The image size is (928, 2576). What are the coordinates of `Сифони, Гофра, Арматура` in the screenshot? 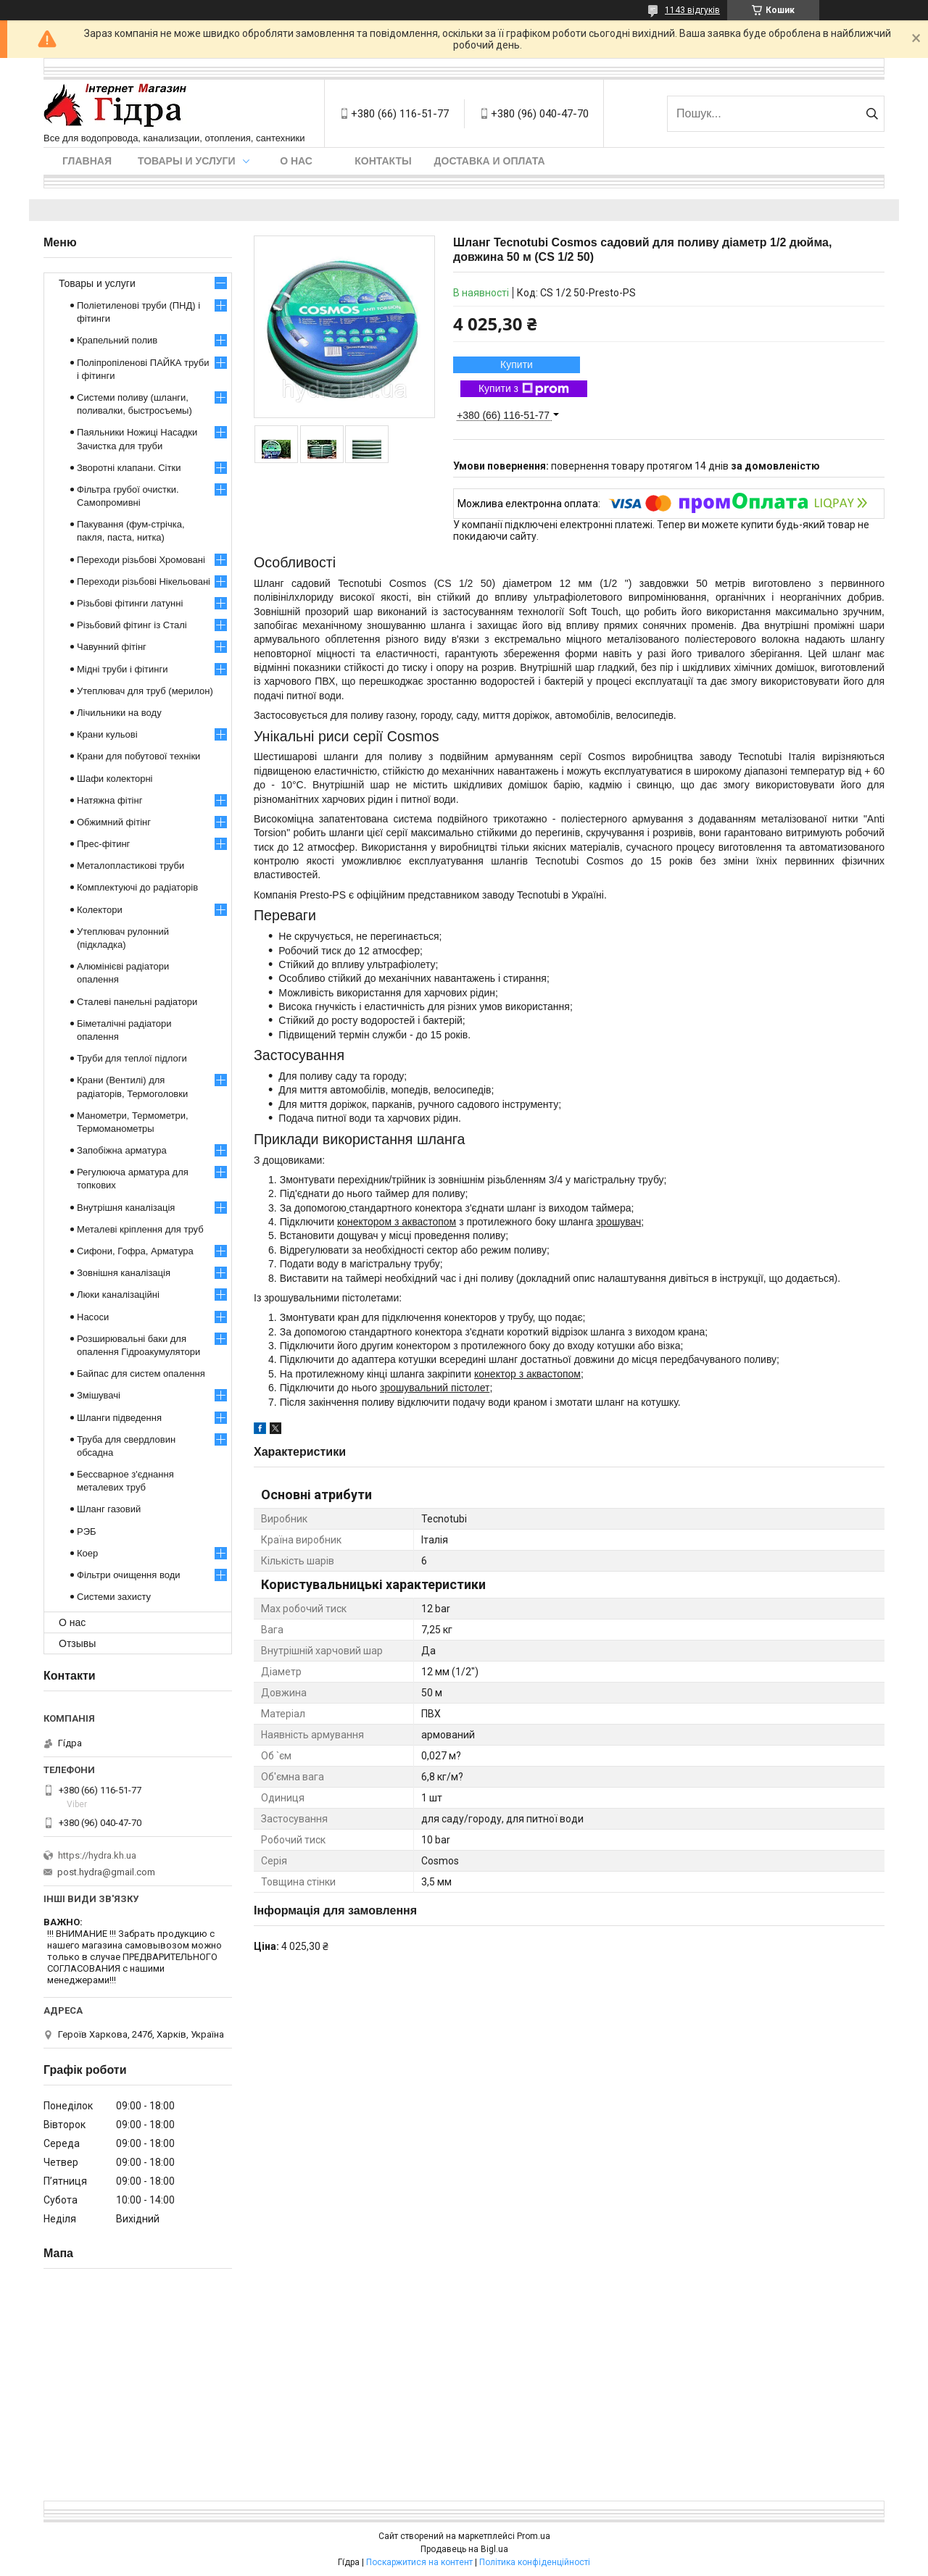 It's located at (135, 1251).